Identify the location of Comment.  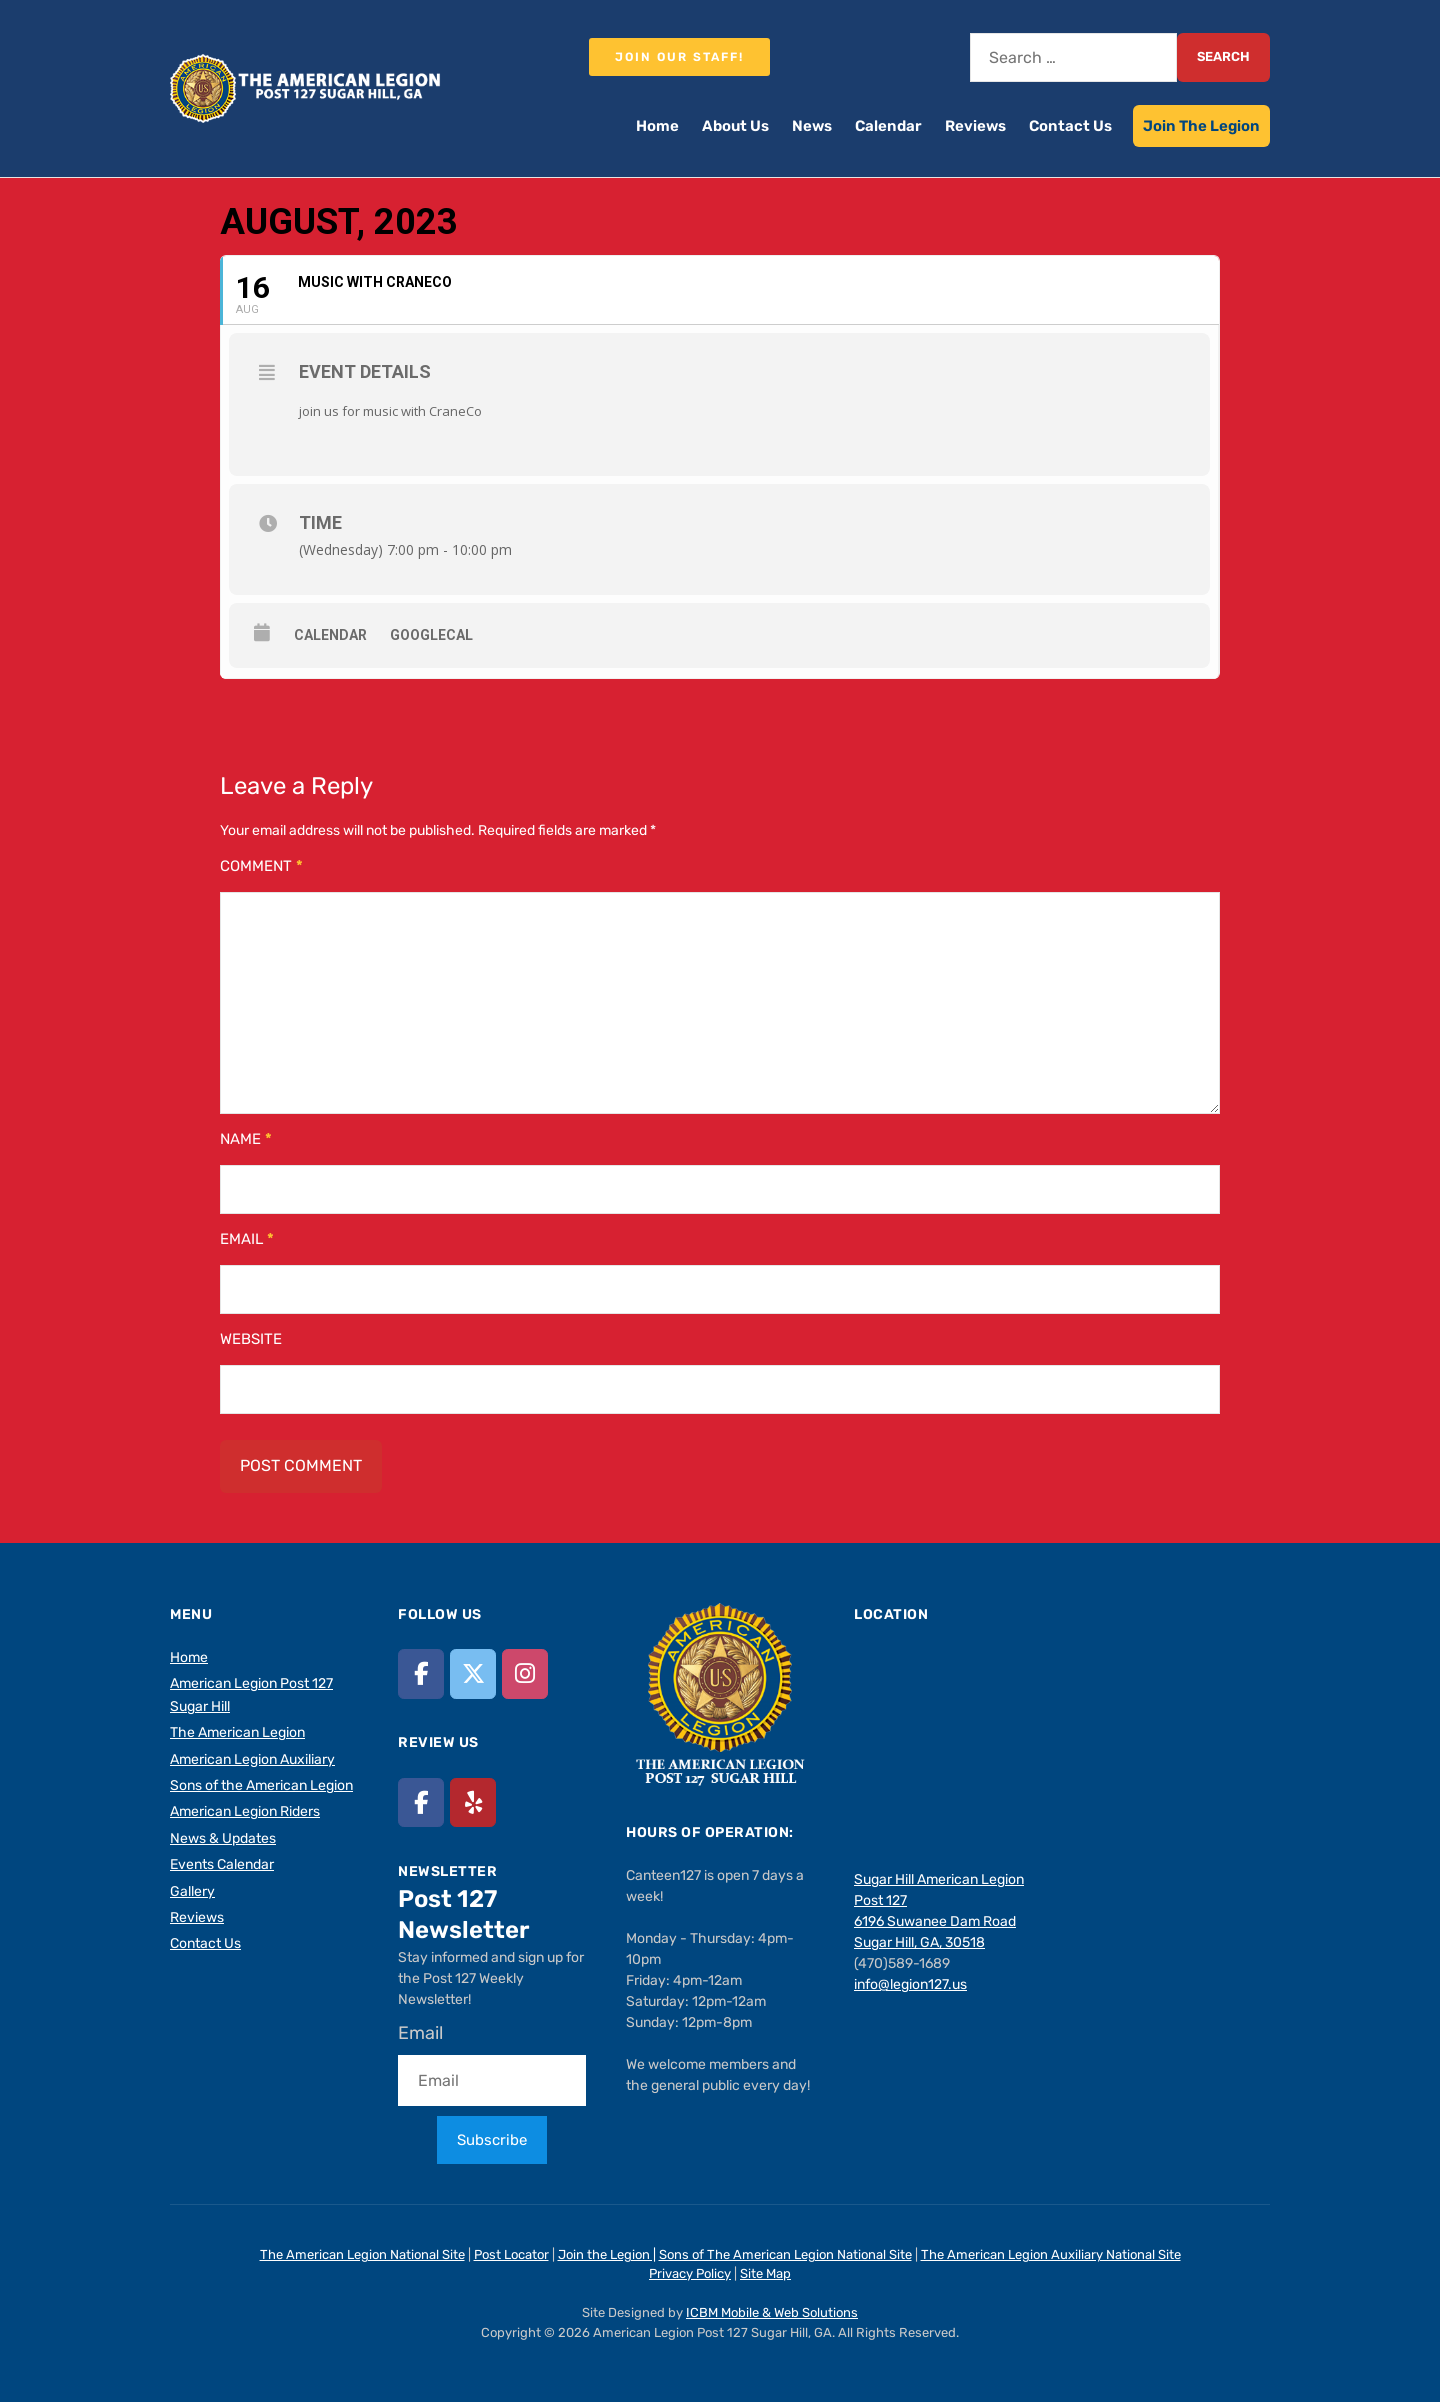
(261, 866).